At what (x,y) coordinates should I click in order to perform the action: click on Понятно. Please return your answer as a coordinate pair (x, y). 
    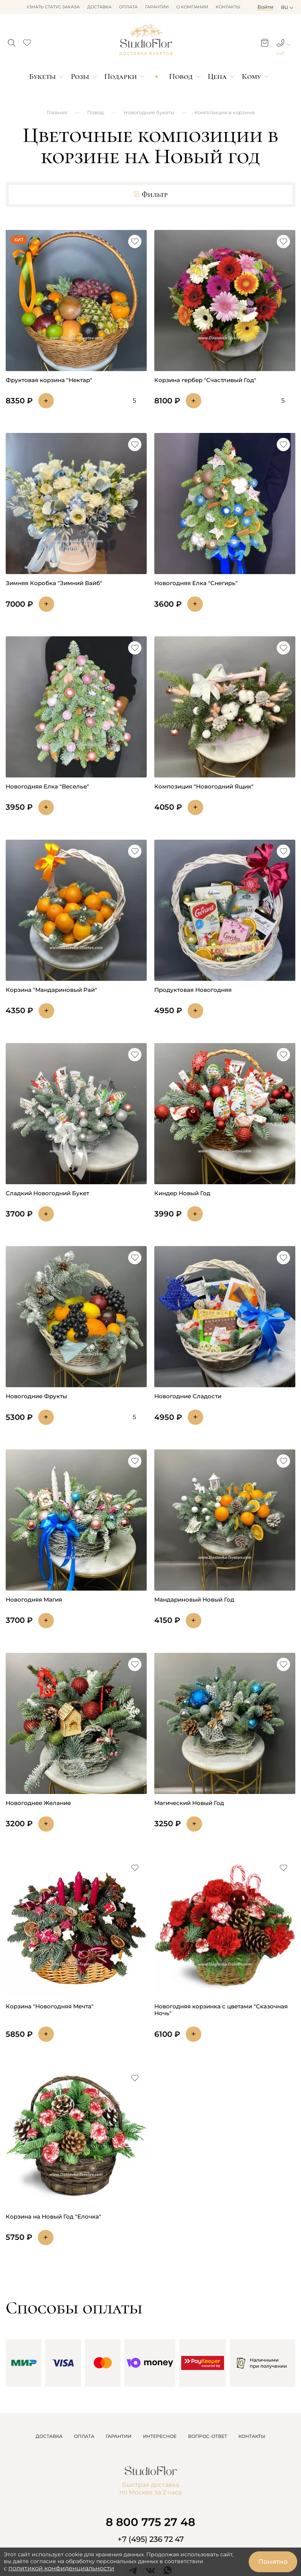
    Looking at the image, I should click on (273, 2561).